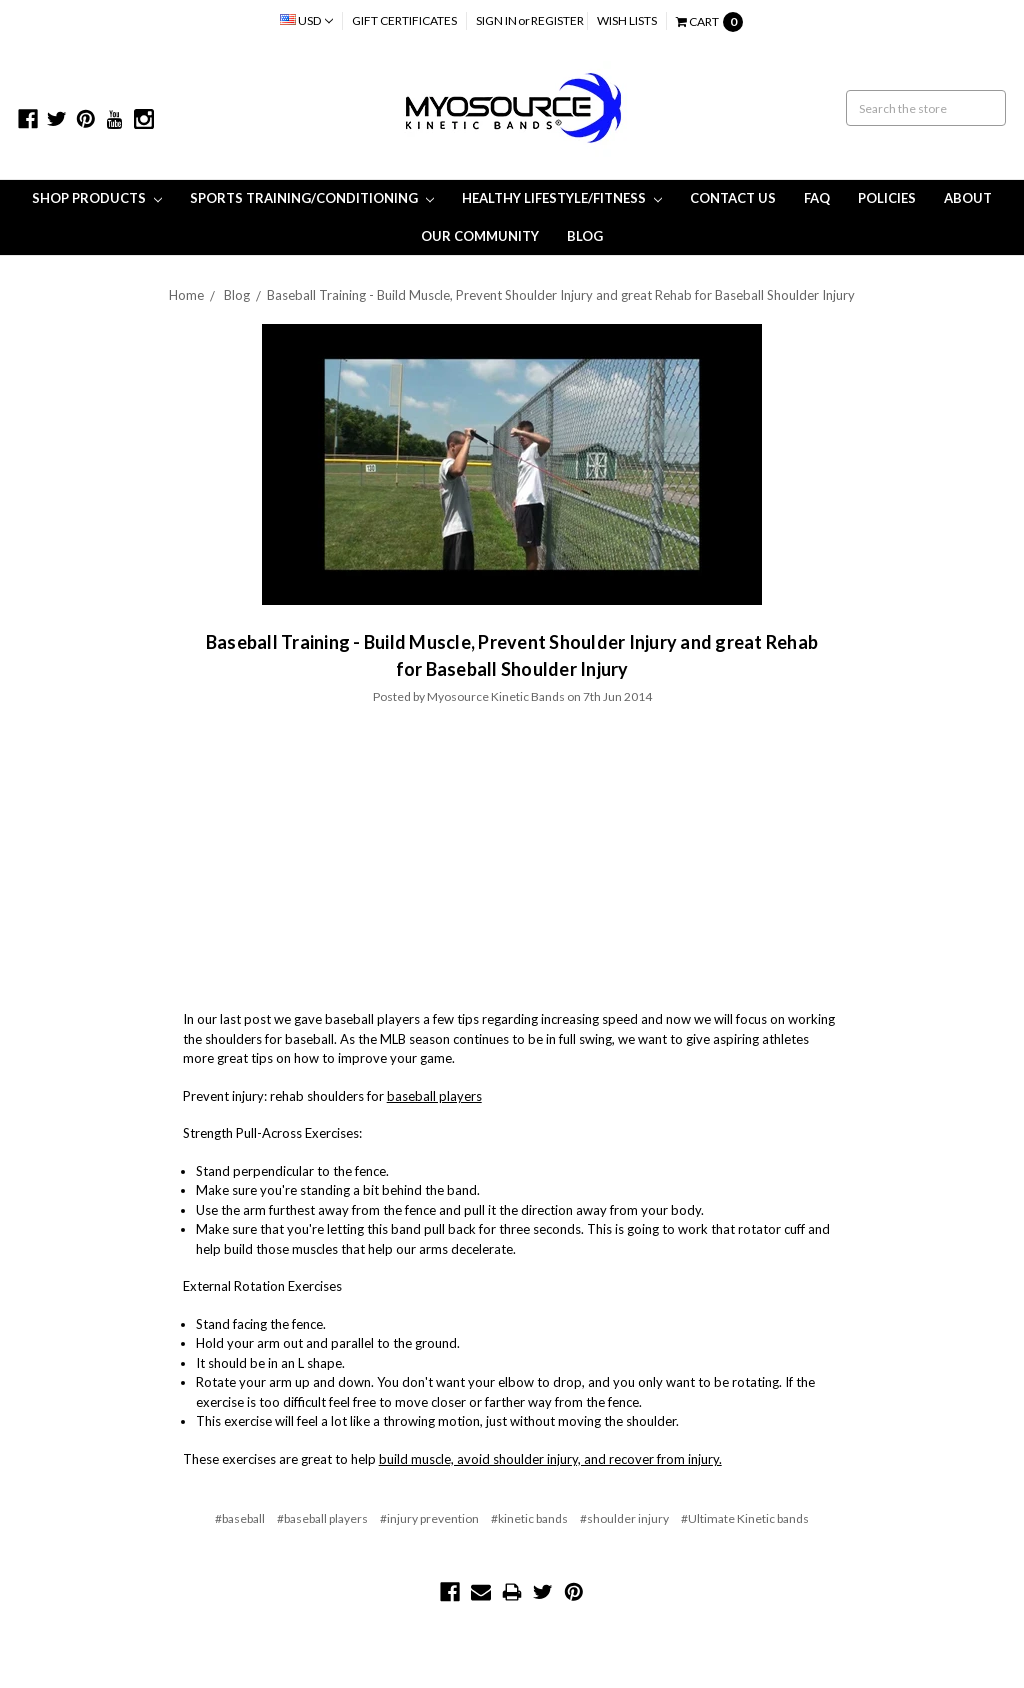  I want to click on #Ultimate Kinetic bands, so click(745, 1518).